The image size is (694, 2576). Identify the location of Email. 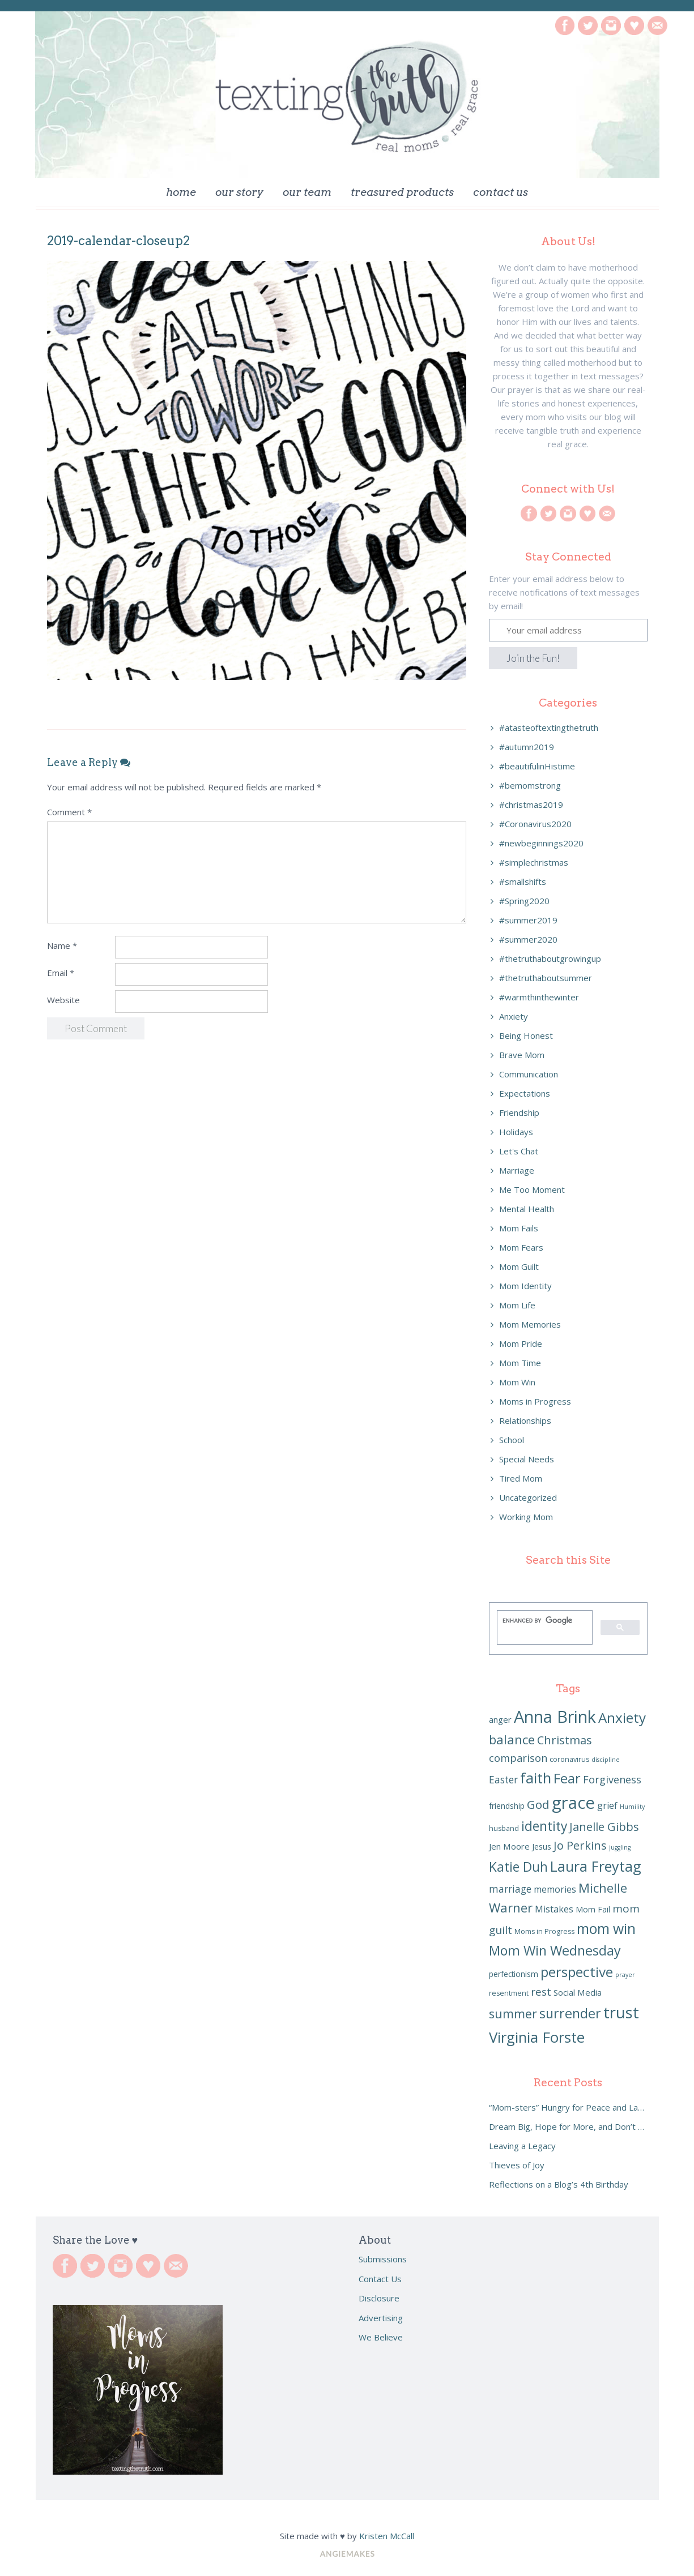
(60, 972).